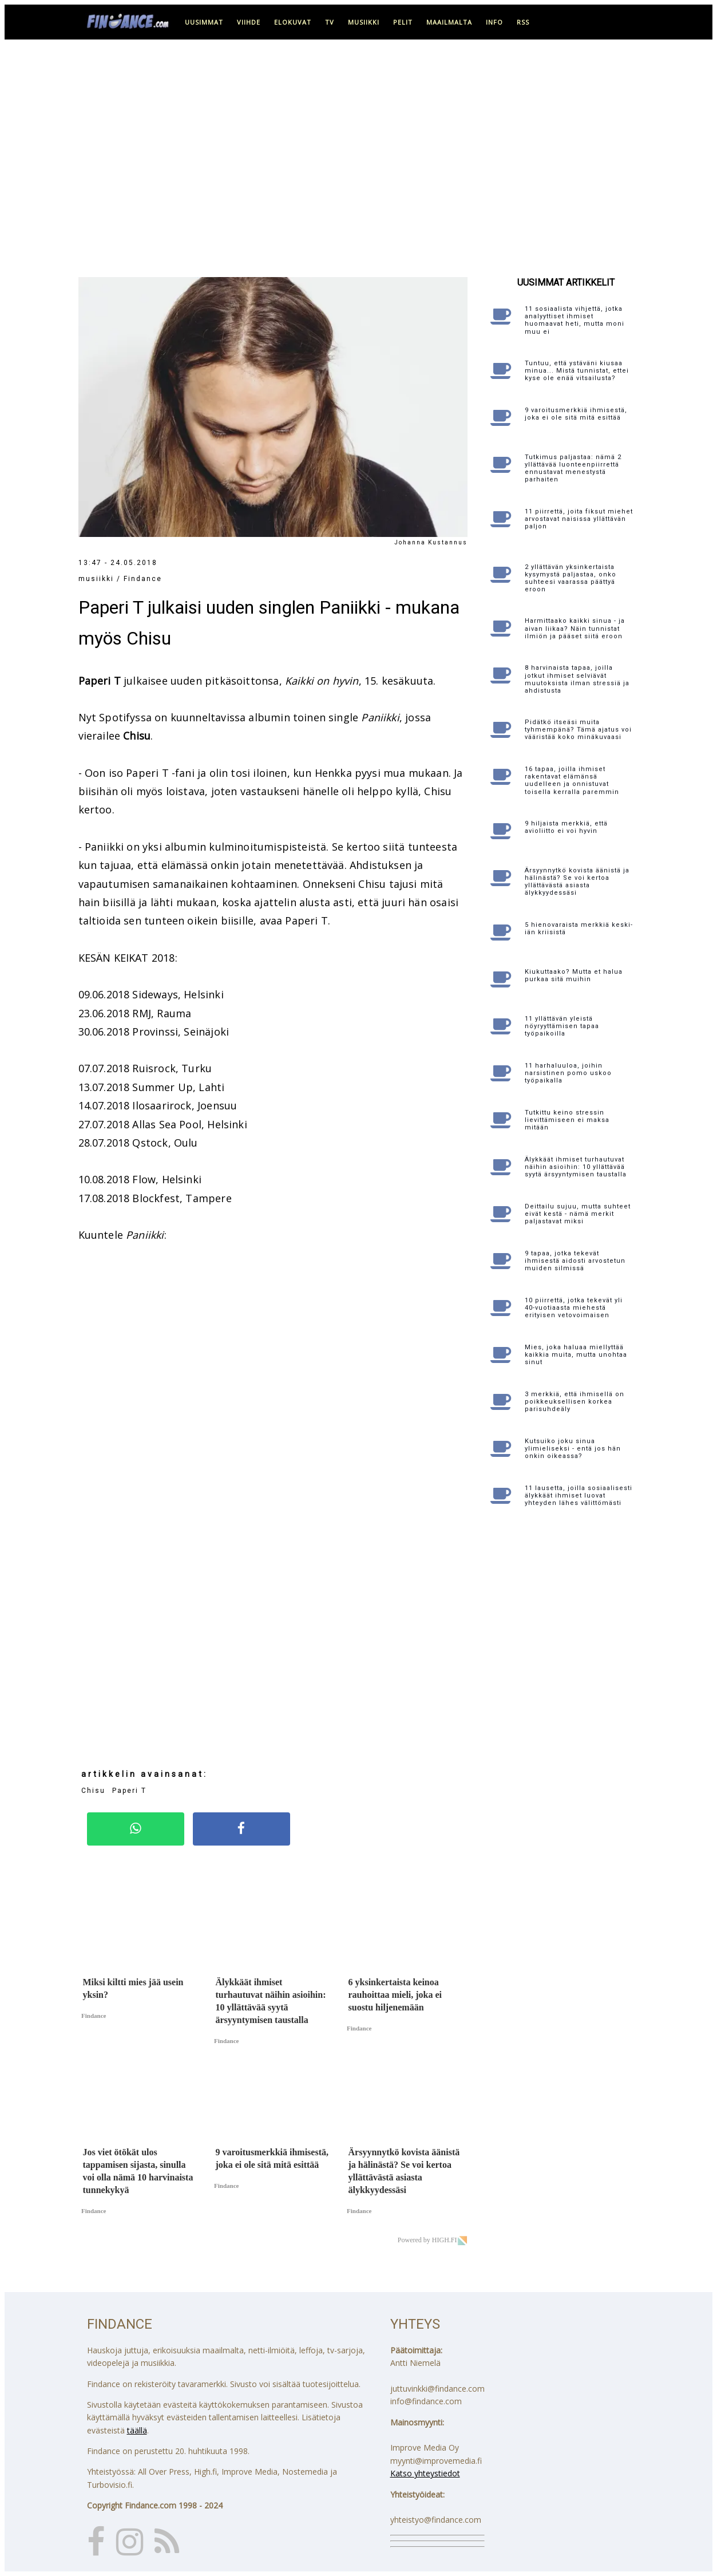 Image resolution: width=717 pixels, height=2576 pixels. I want to click on 10 piirrettä, jotka tekevät yli 40-vuotiaasta miehestä erityisen vetovoimaisen, so click(574, 1308).